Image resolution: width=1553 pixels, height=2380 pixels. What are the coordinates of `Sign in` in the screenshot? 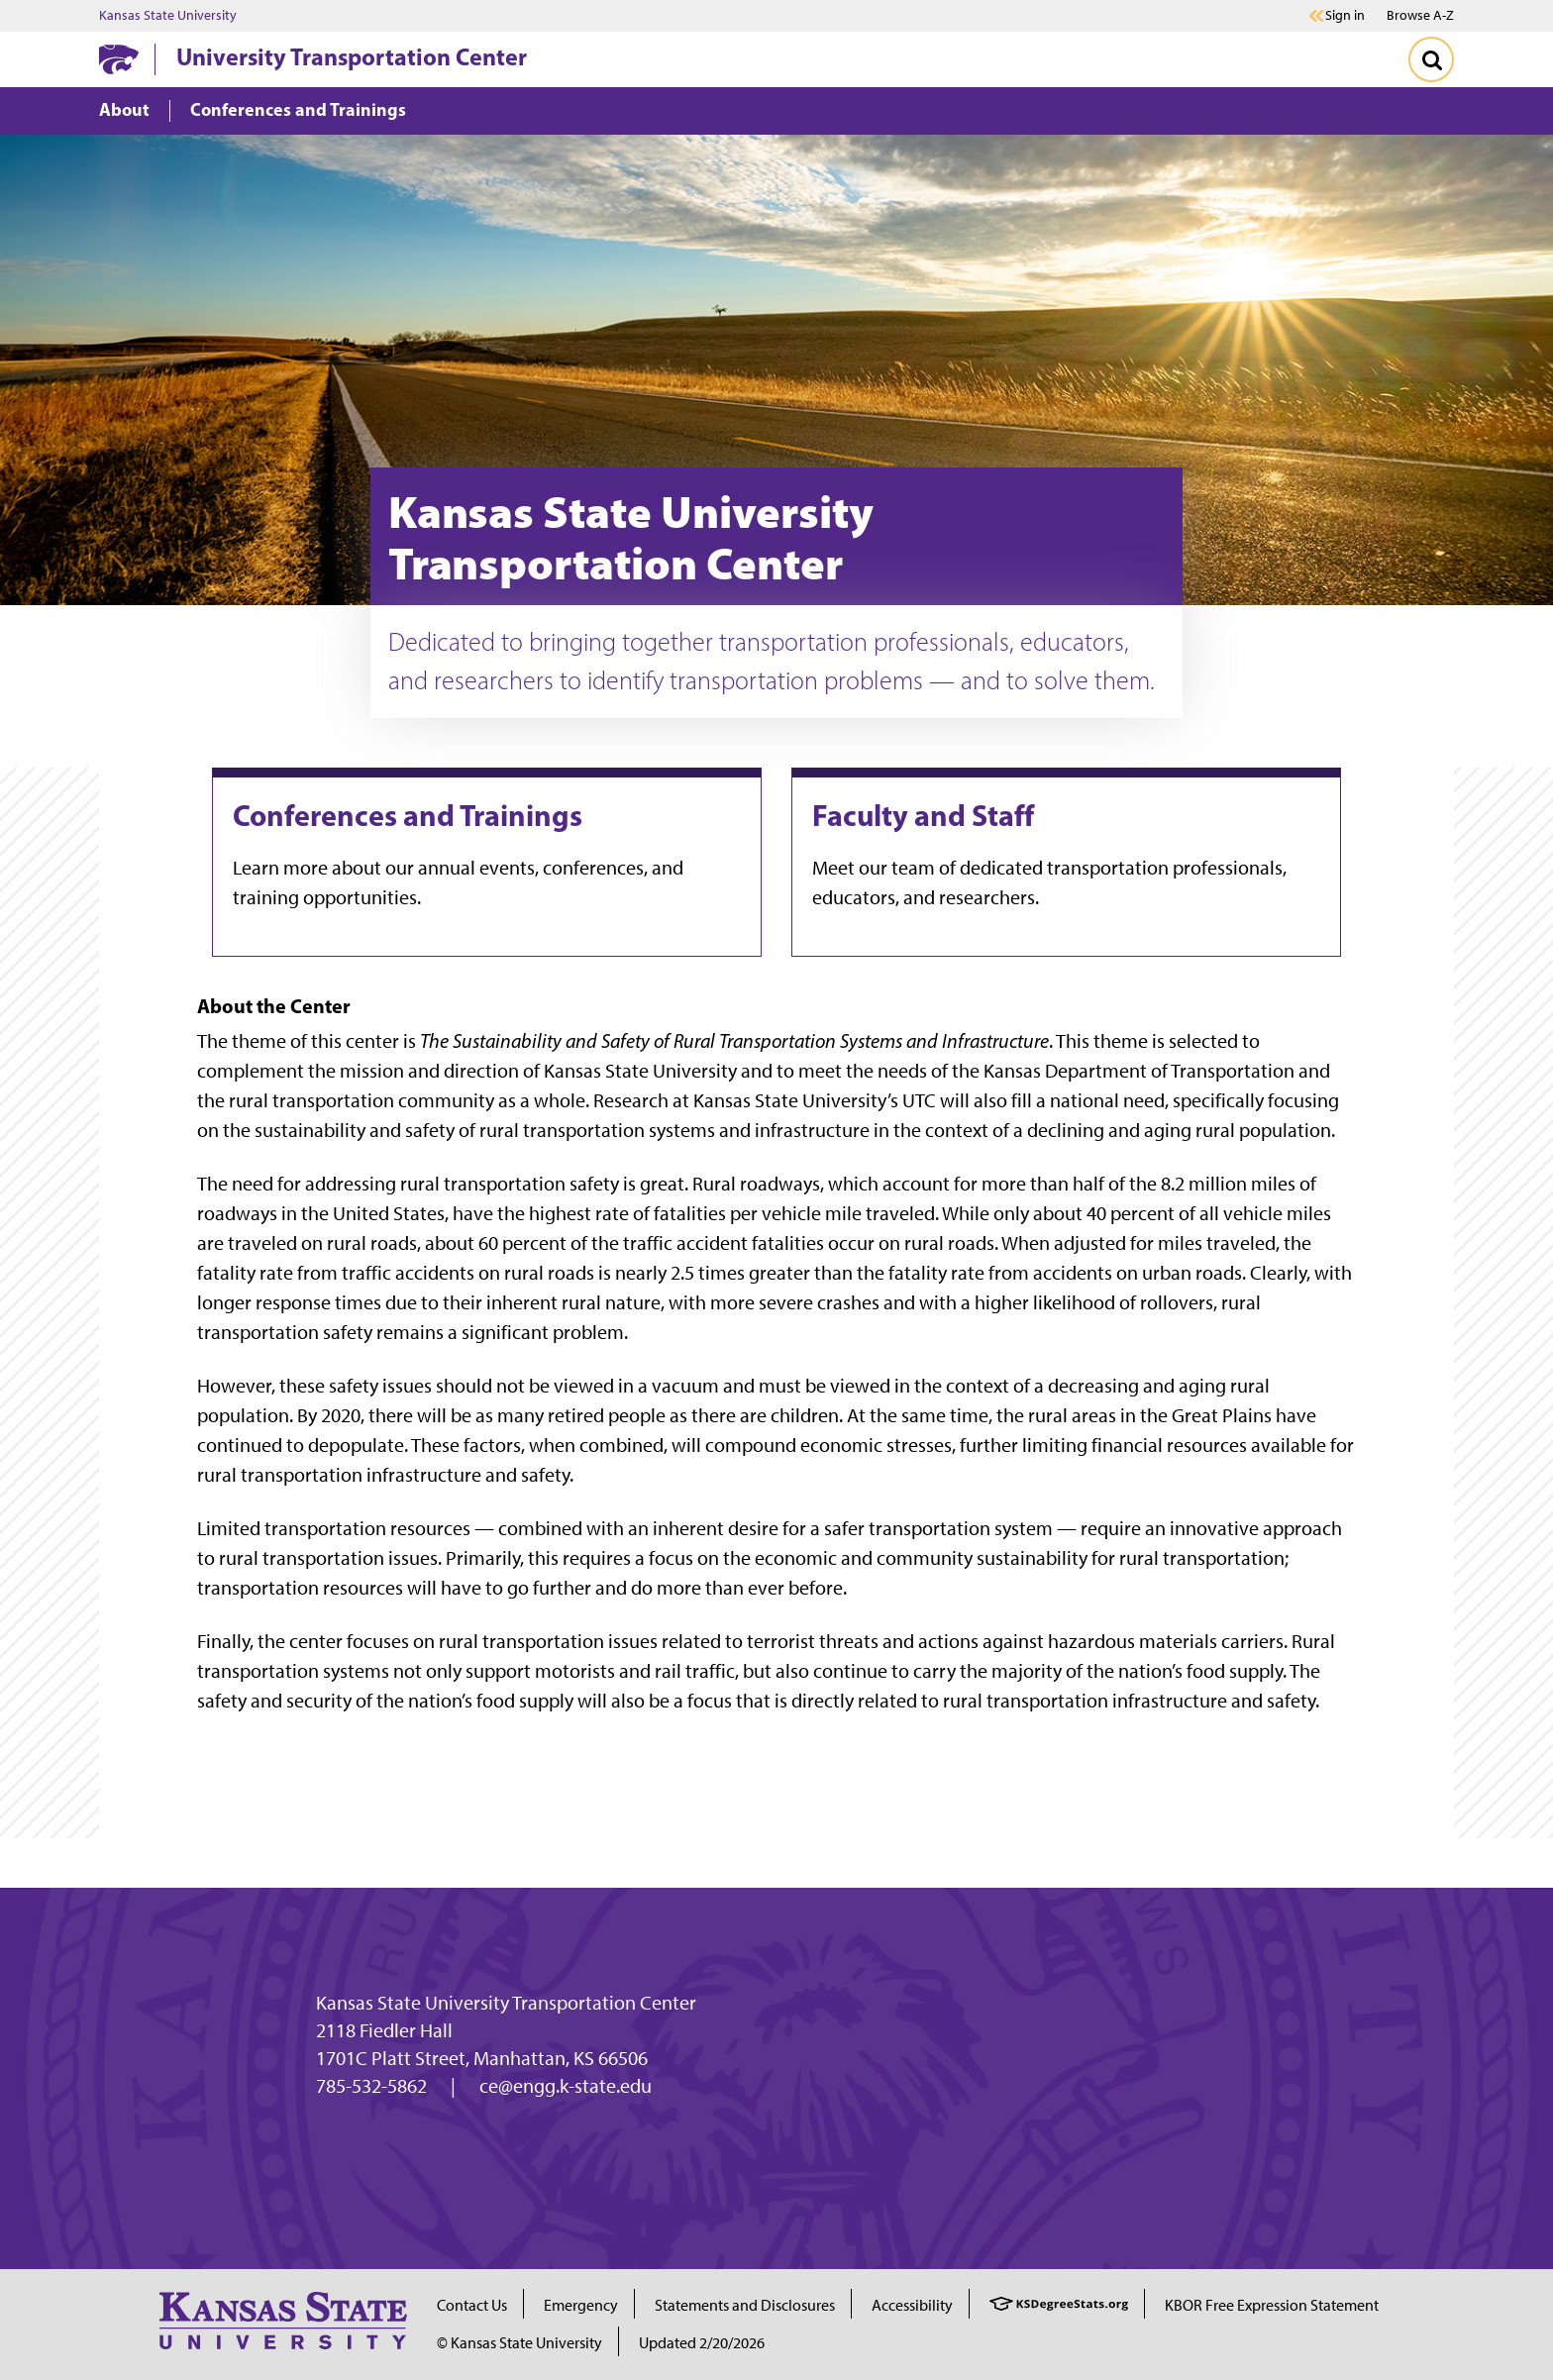 It's located at (1345, 16).